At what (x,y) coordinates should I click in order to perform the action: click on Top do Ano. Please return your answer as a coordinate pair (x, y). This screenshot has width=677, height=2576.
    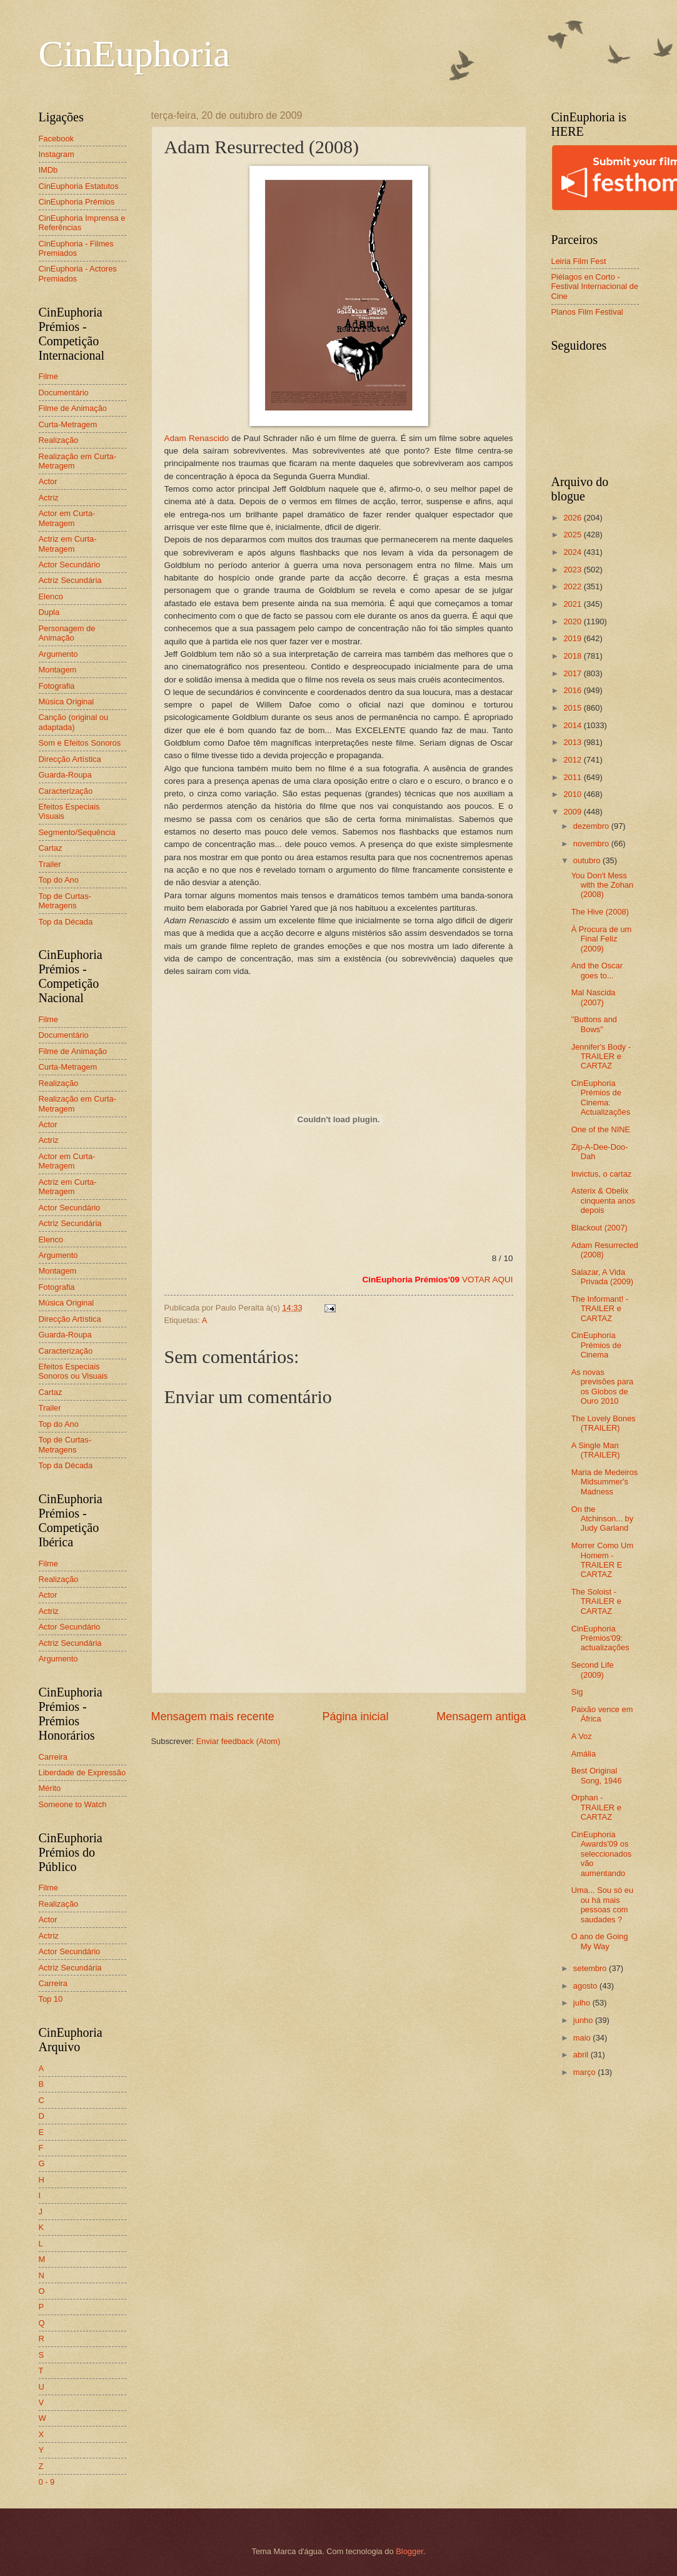
    Looking at the image, I should click on (59, 880).